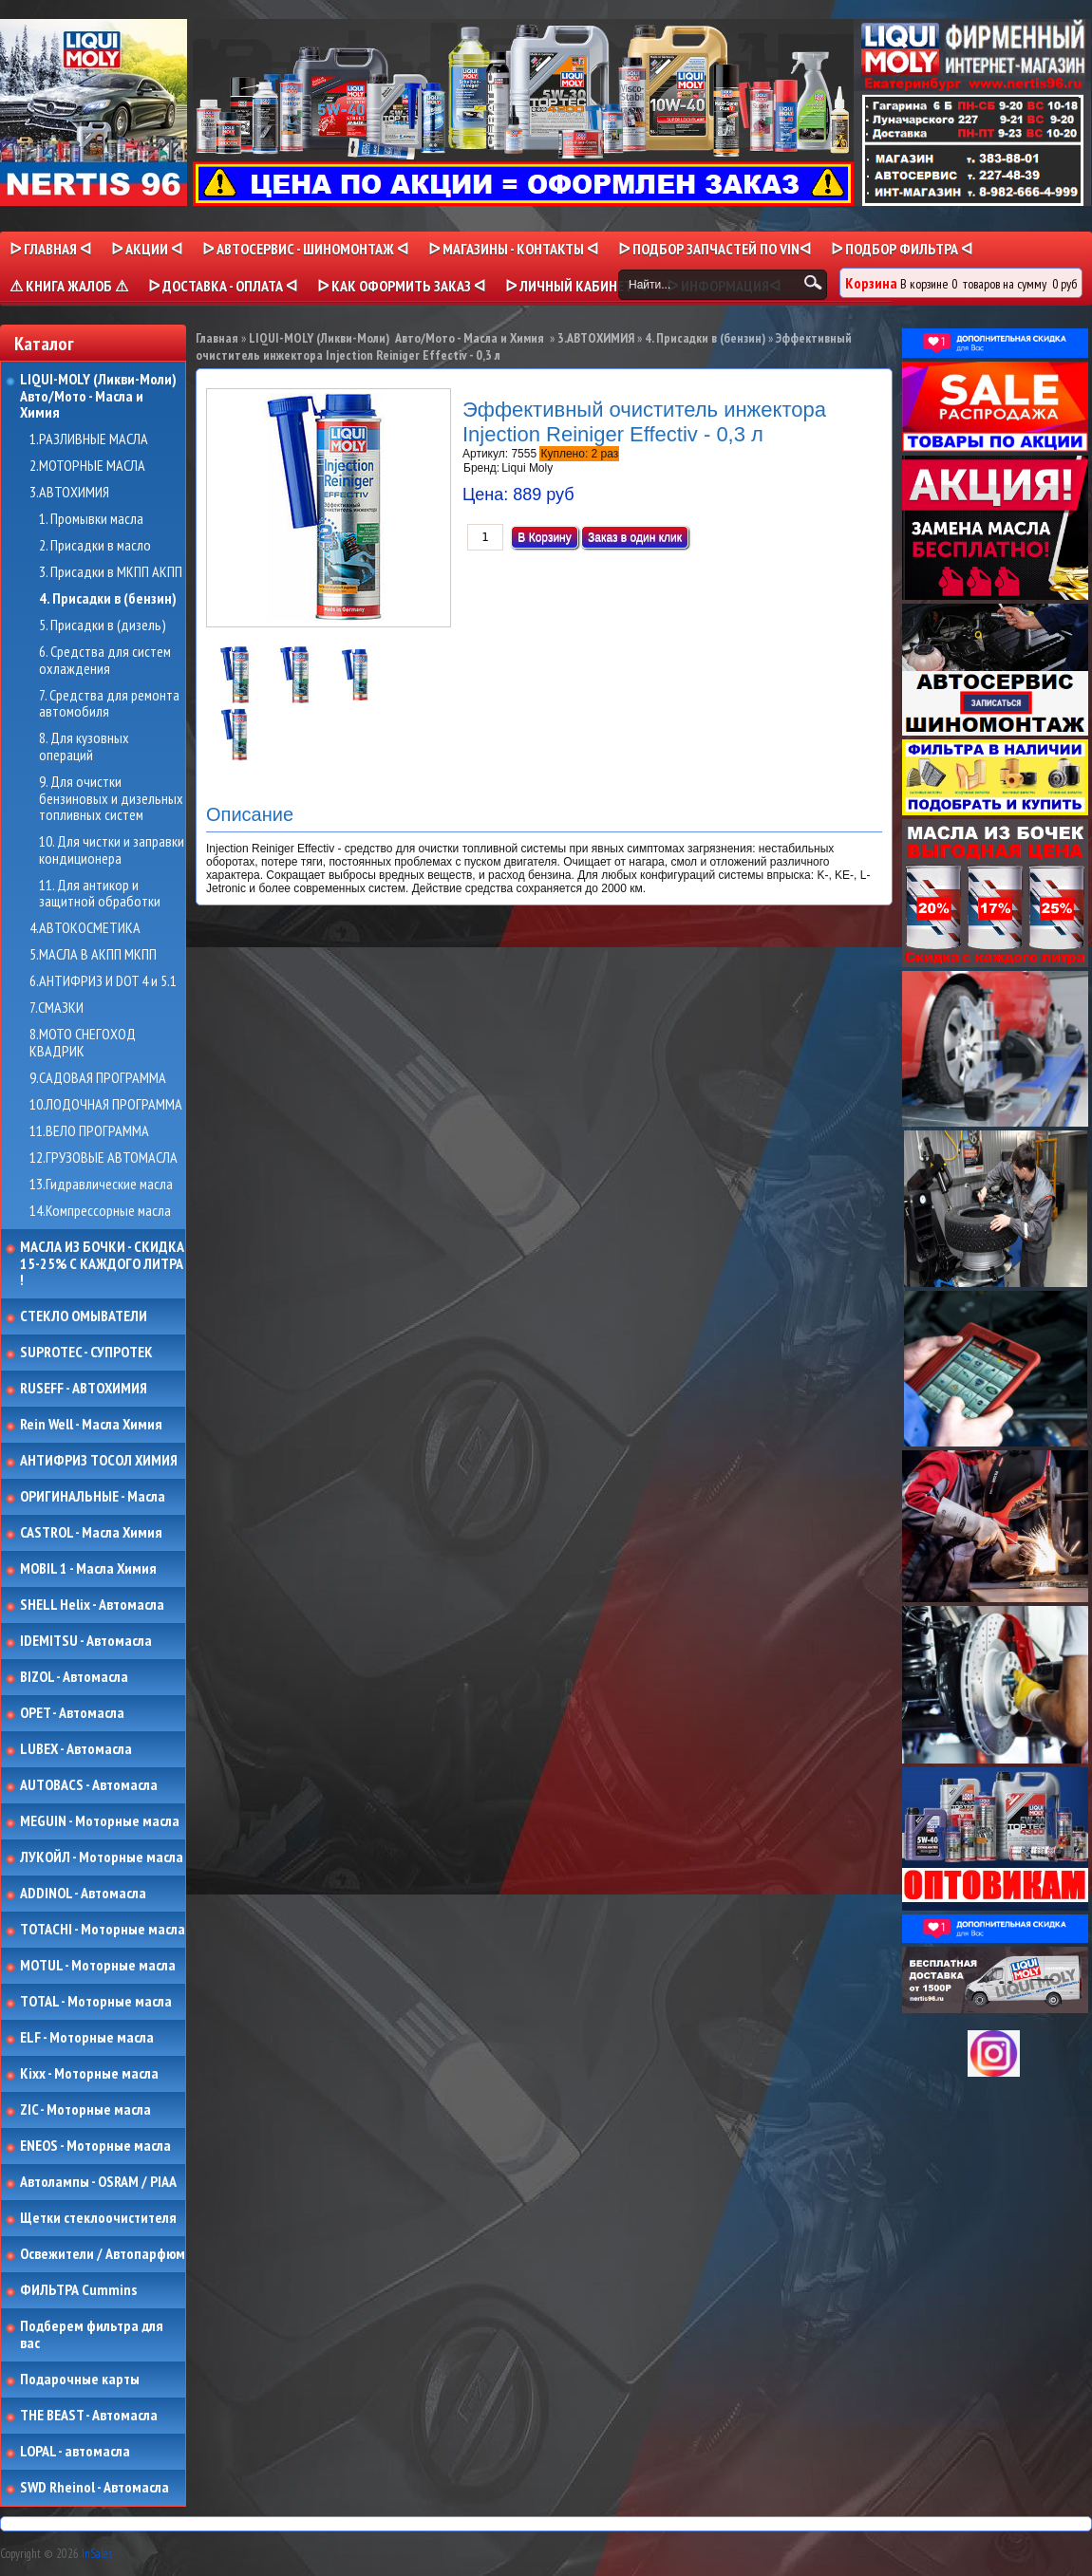 The width and height of the screenshot is (1092, 2576). Describe the element at coordinates (87, 2037) in the screenshot. I see `ELF - Моторные масла` at that location.